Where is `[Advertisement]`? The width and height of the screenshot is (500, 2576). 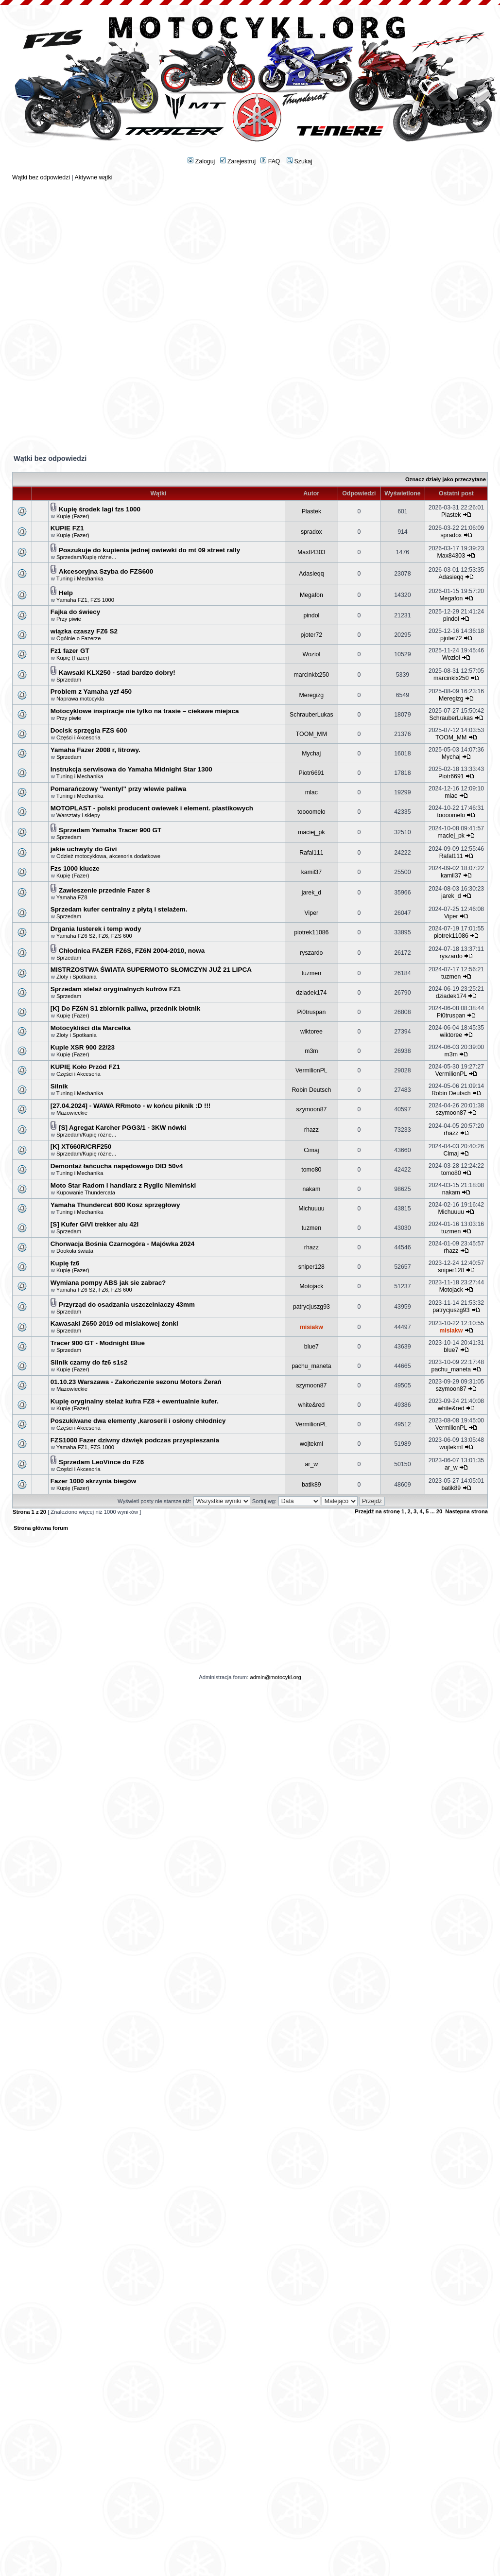
[Advertisement] is located at coordinates (250, 249).